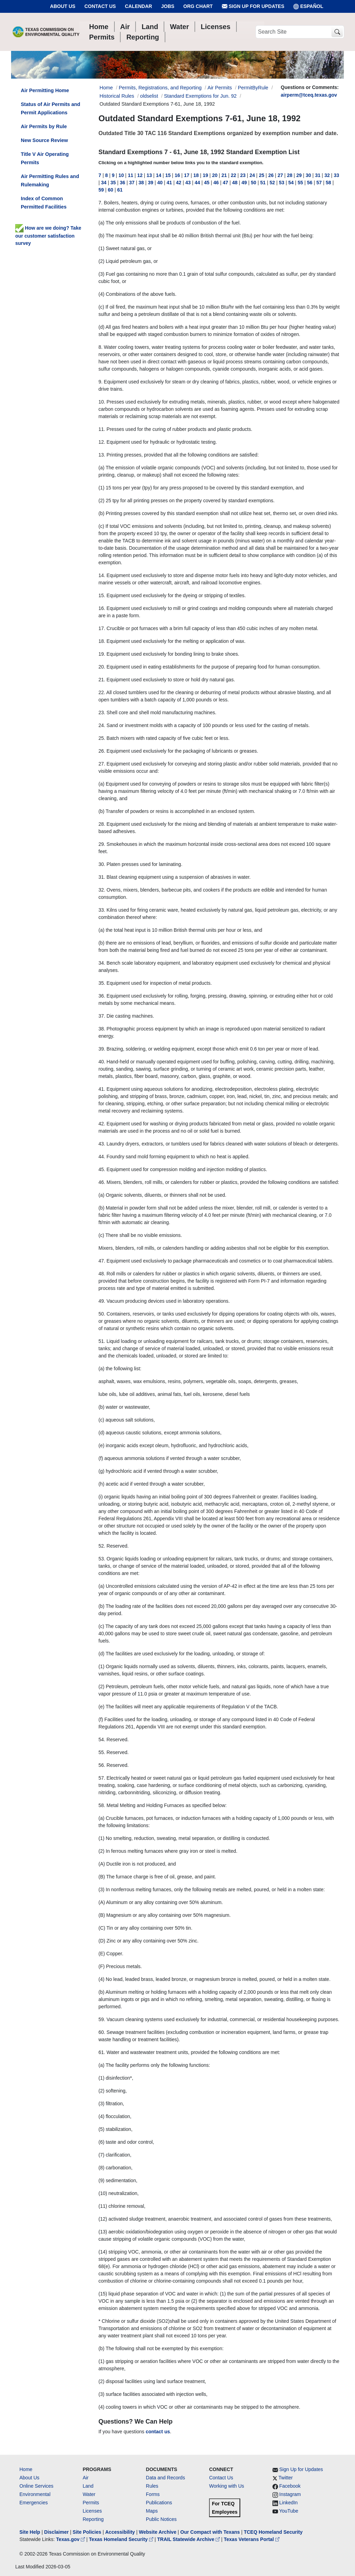  Describe the element at coordinates (101, 996) in the screenshot. I see `36.` at that location.